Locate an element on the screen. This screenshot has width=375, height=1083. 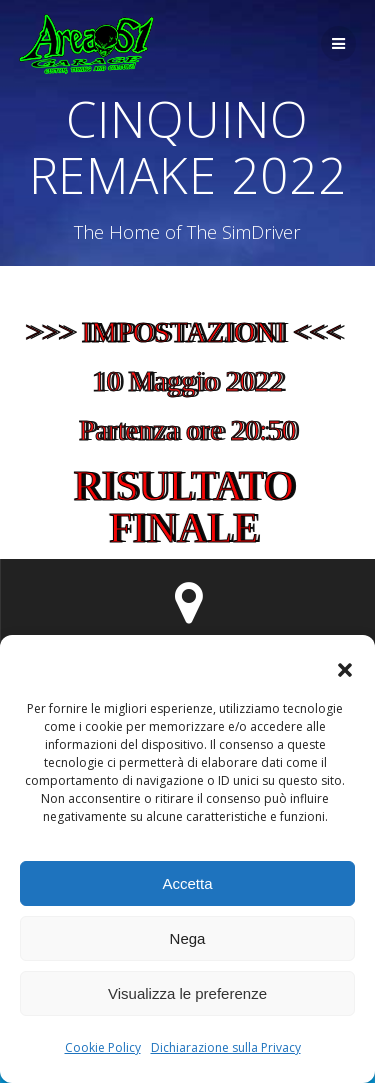
RISULTATO FINALE is located at coordinates (188, 507).